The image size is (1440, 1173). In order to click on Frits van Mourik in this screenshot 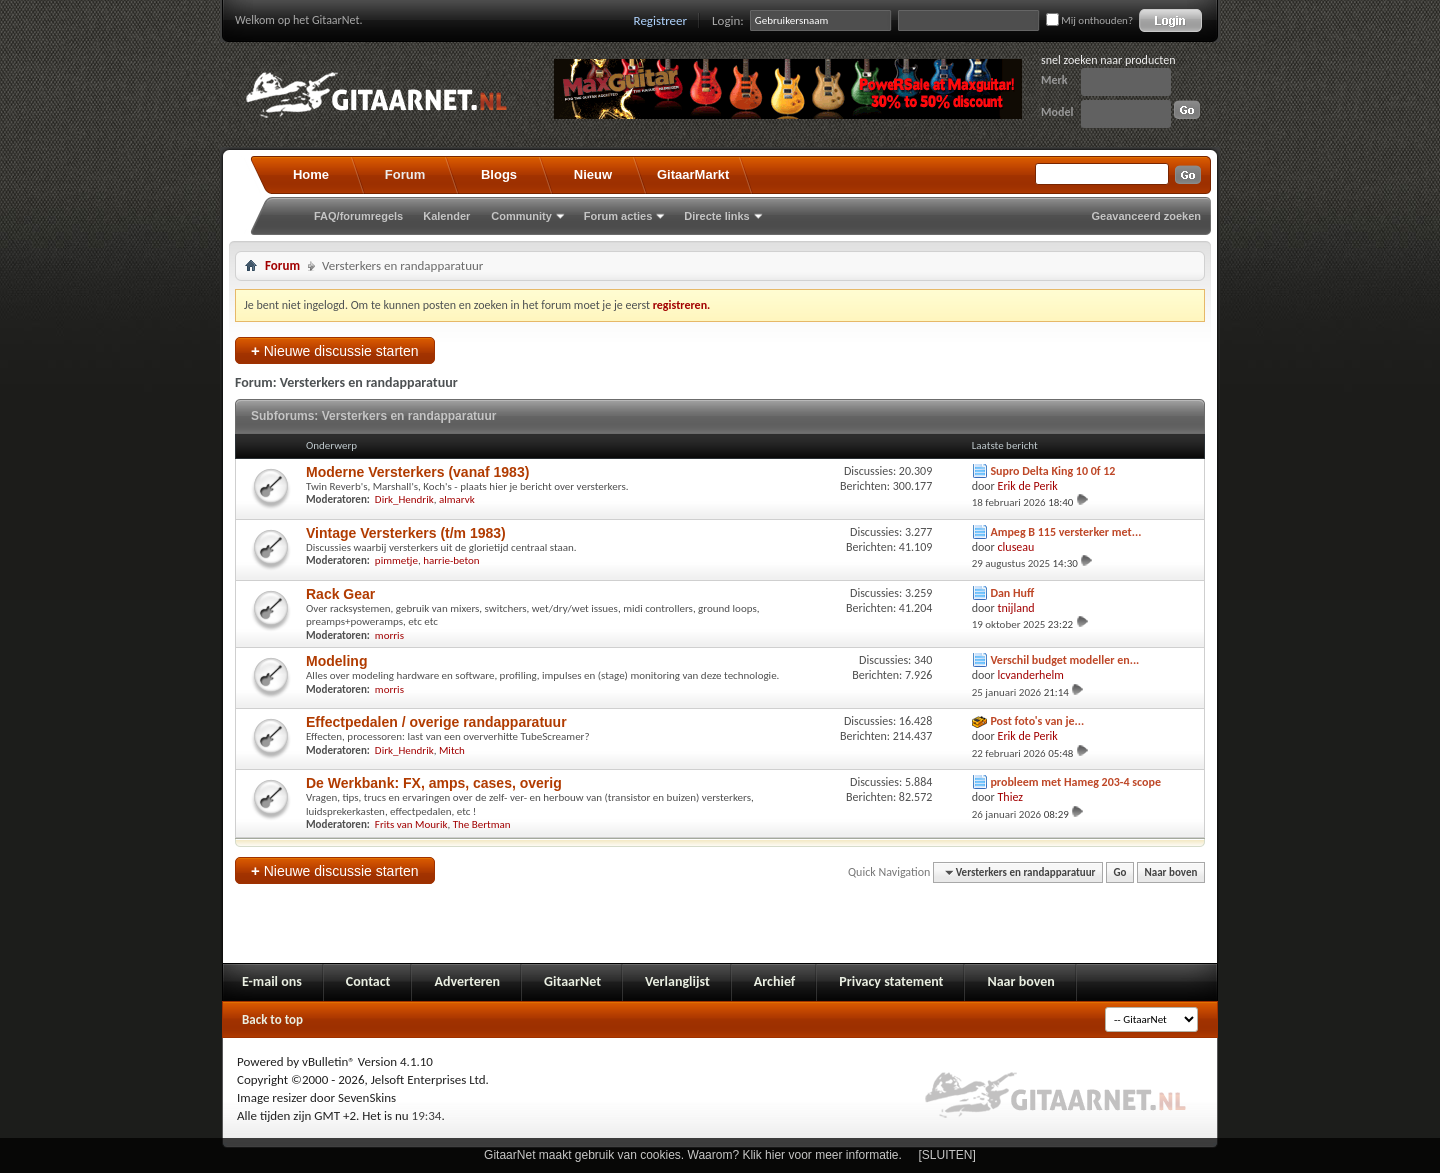, I will do `click(411, 824)`.